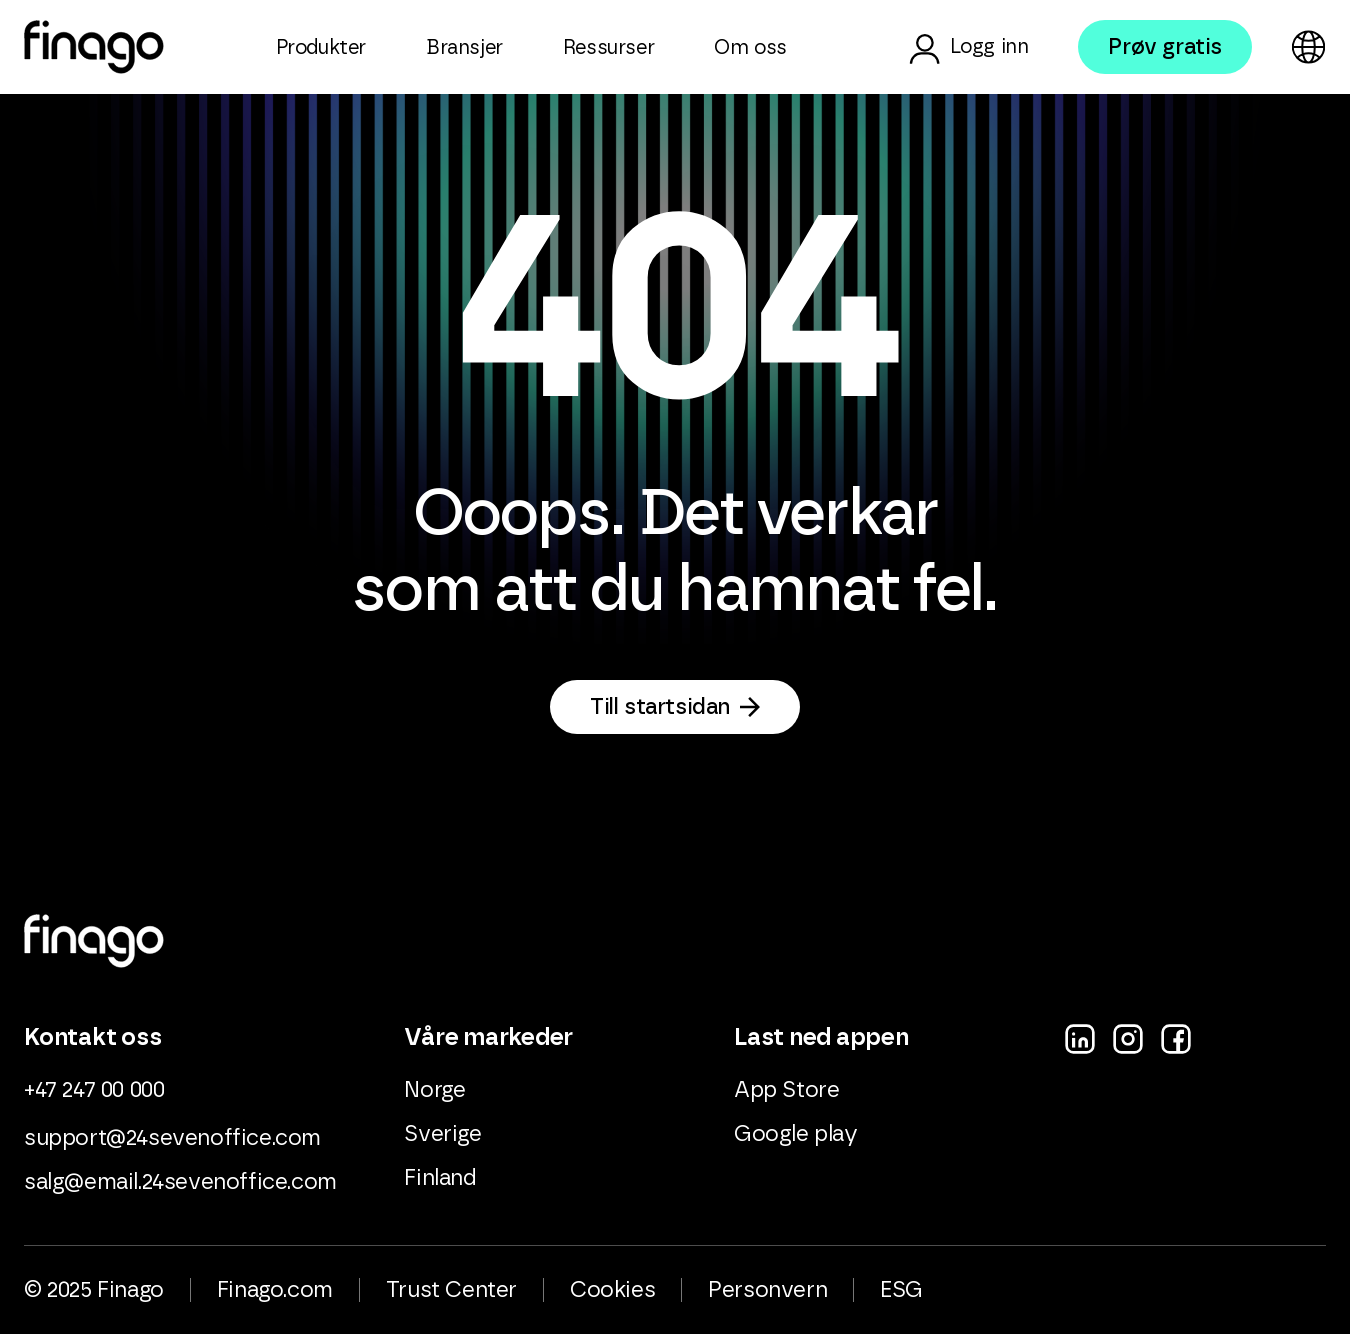 The width and height of the screenshot is (1350, 1334). What do you see at coordinates (767, 1290) in the screenshot?
I see `Personvern` at bounding box center [767, 1290].